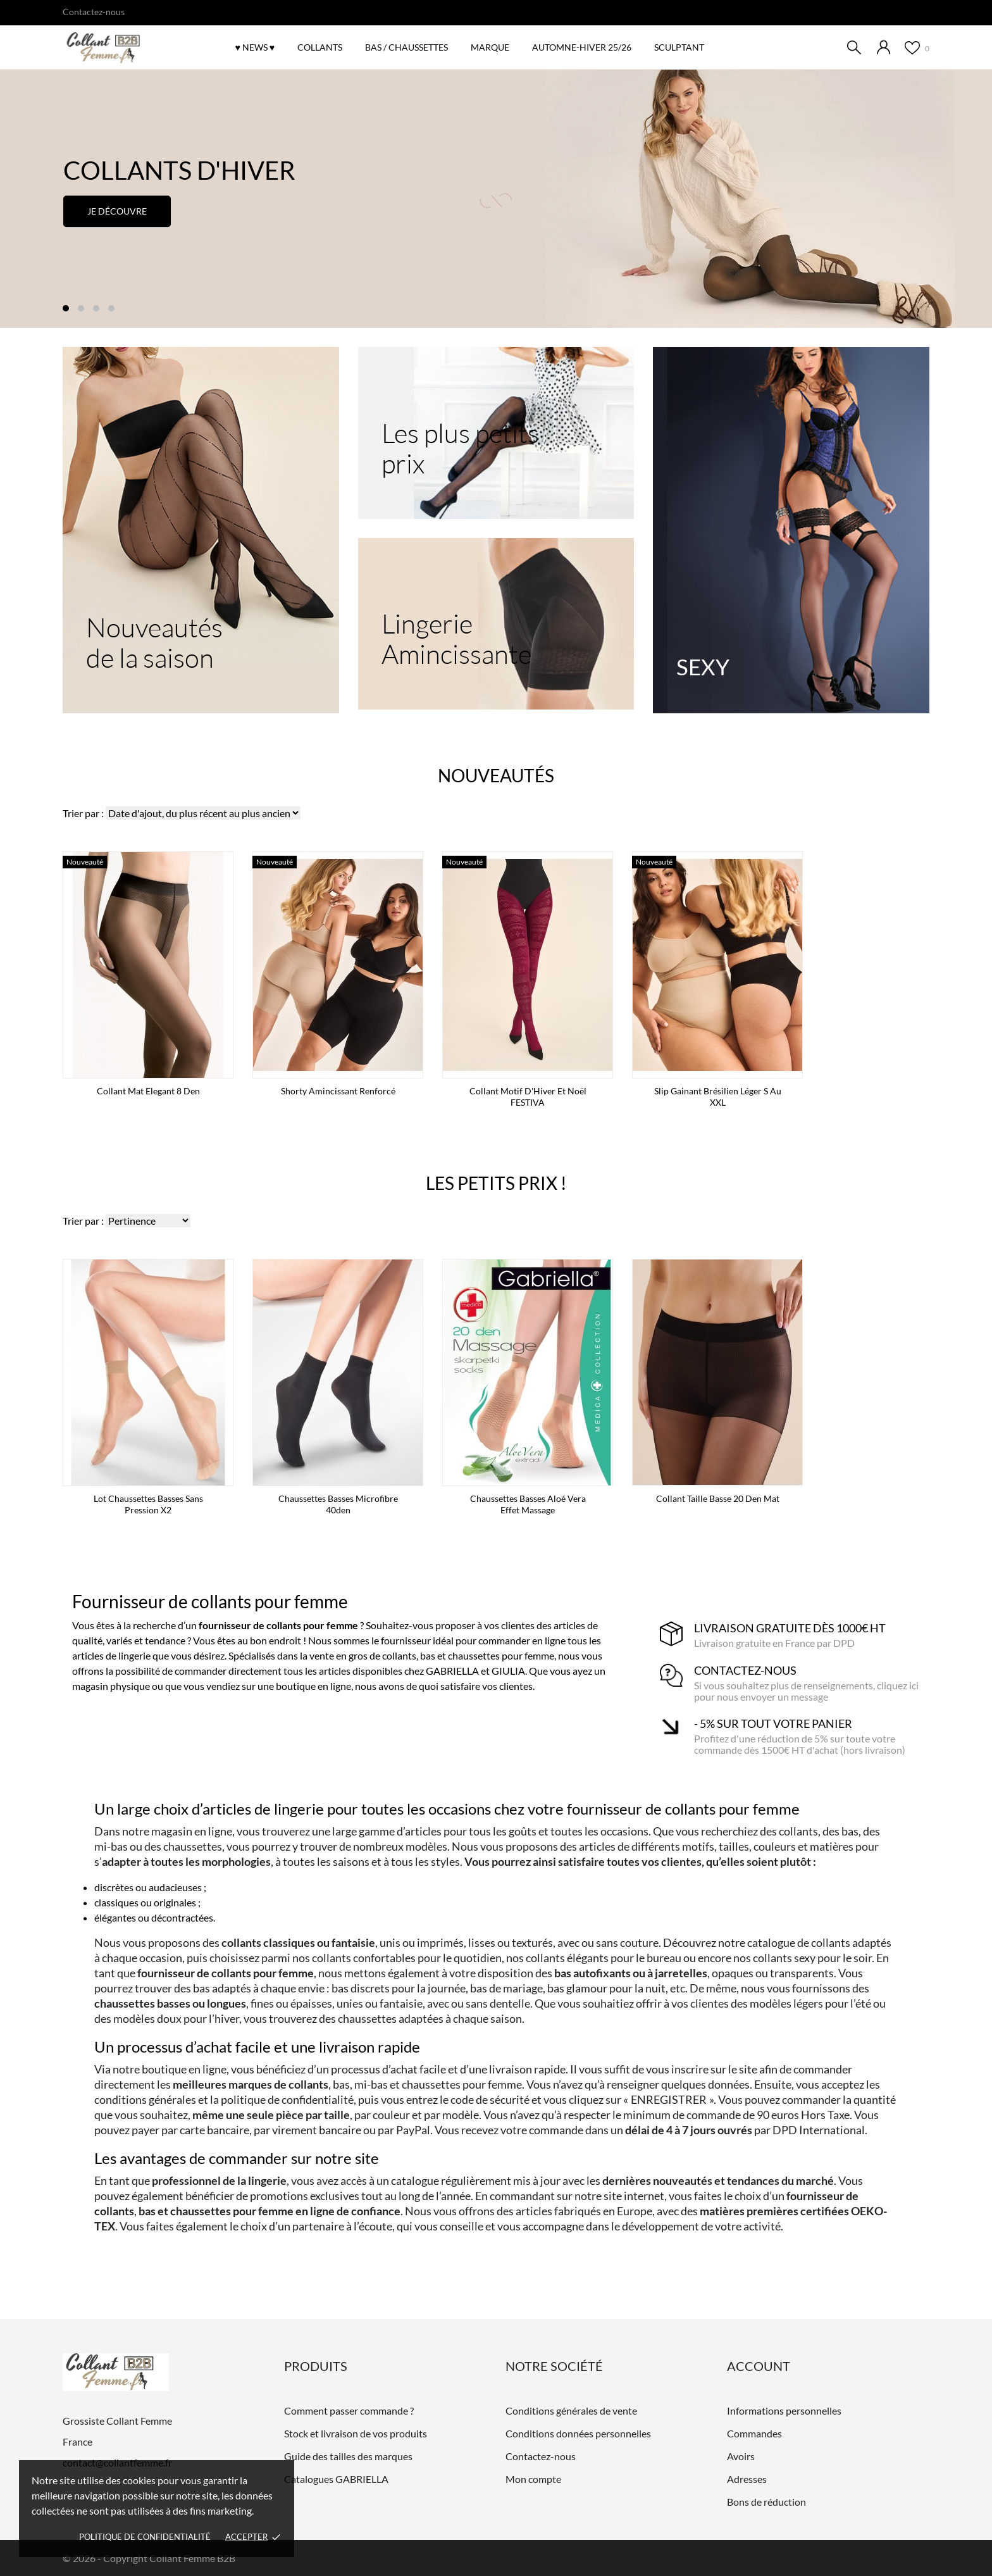 The height and width of the screenshot is (2576, 992). I want to click on Bons de réduction, so click(766, 2502).